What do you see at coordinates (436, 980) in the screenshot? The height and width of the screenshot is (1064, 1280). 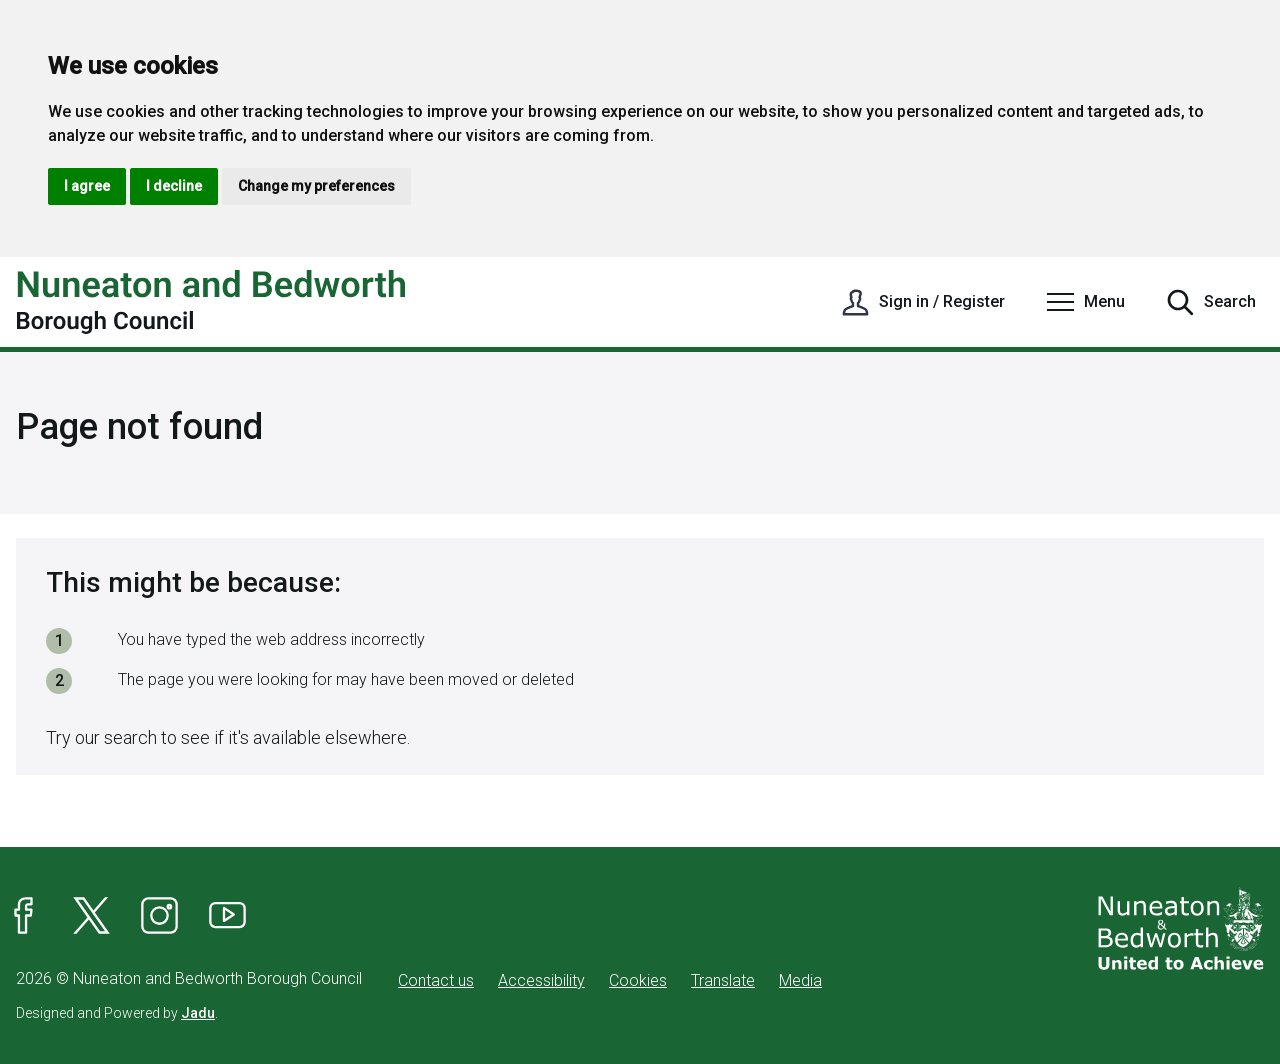 I see `Contact us` at bounding box center [436, 980].